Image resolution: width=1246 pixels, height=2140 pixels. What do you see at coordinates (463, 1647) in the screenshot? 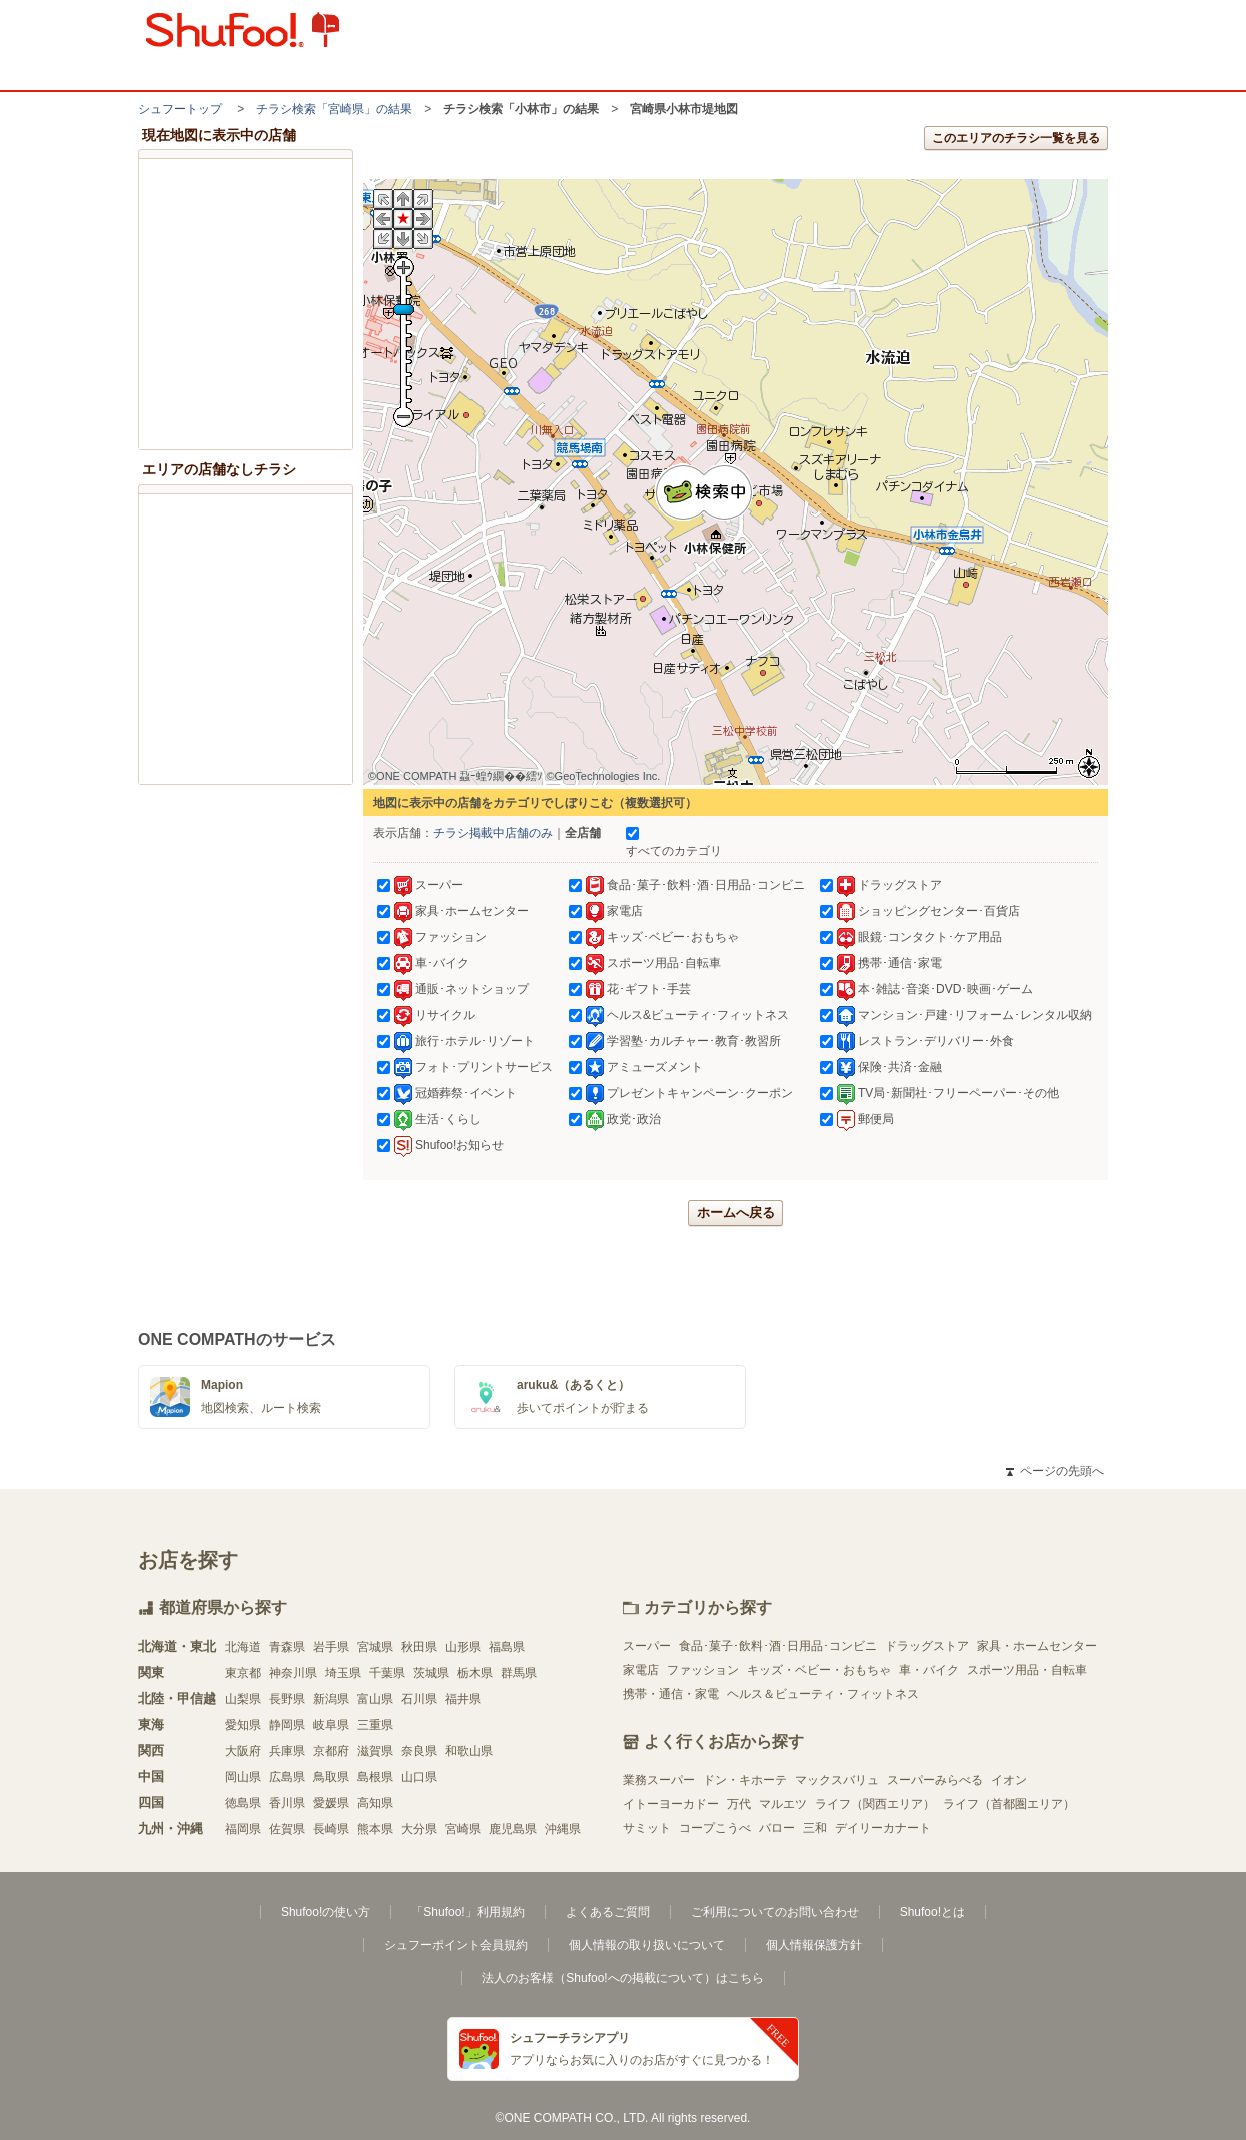
I see `山形県` at bounding box center [463, 1647].